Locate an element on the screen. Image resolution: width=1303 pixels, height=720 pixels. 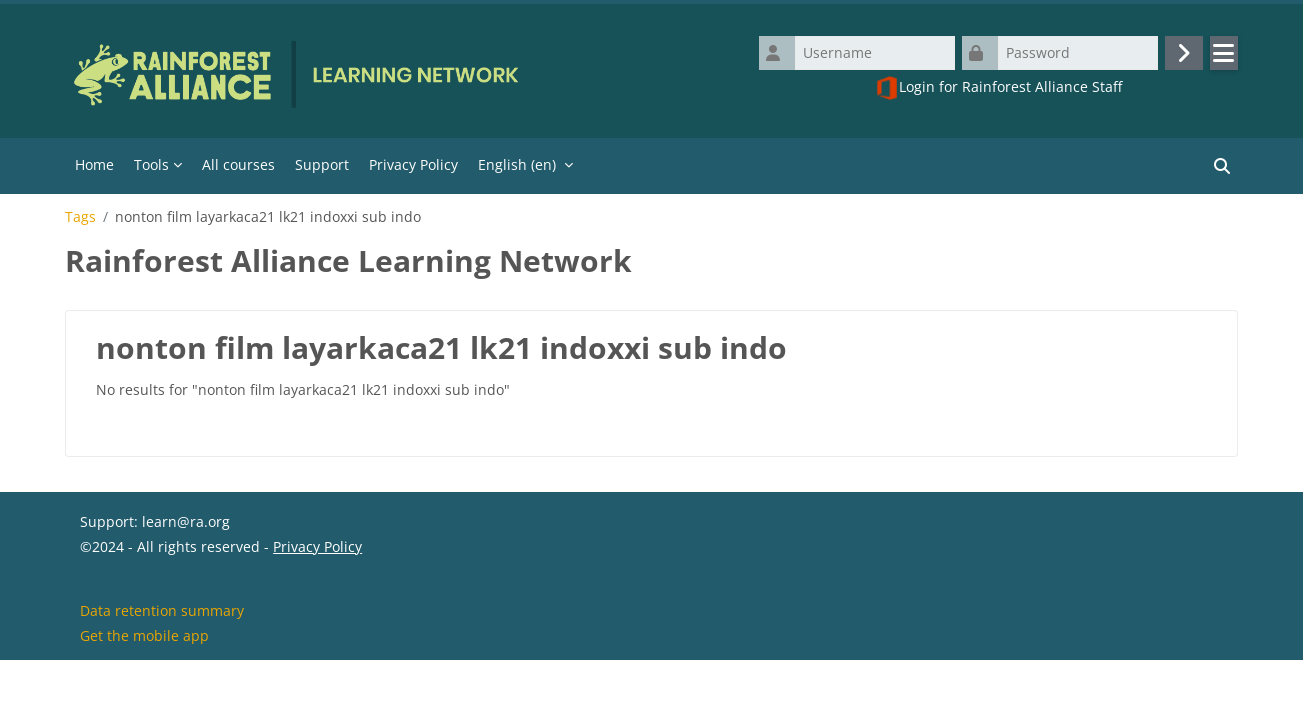
Home [menuitem] is located at coordinates (94, 164).